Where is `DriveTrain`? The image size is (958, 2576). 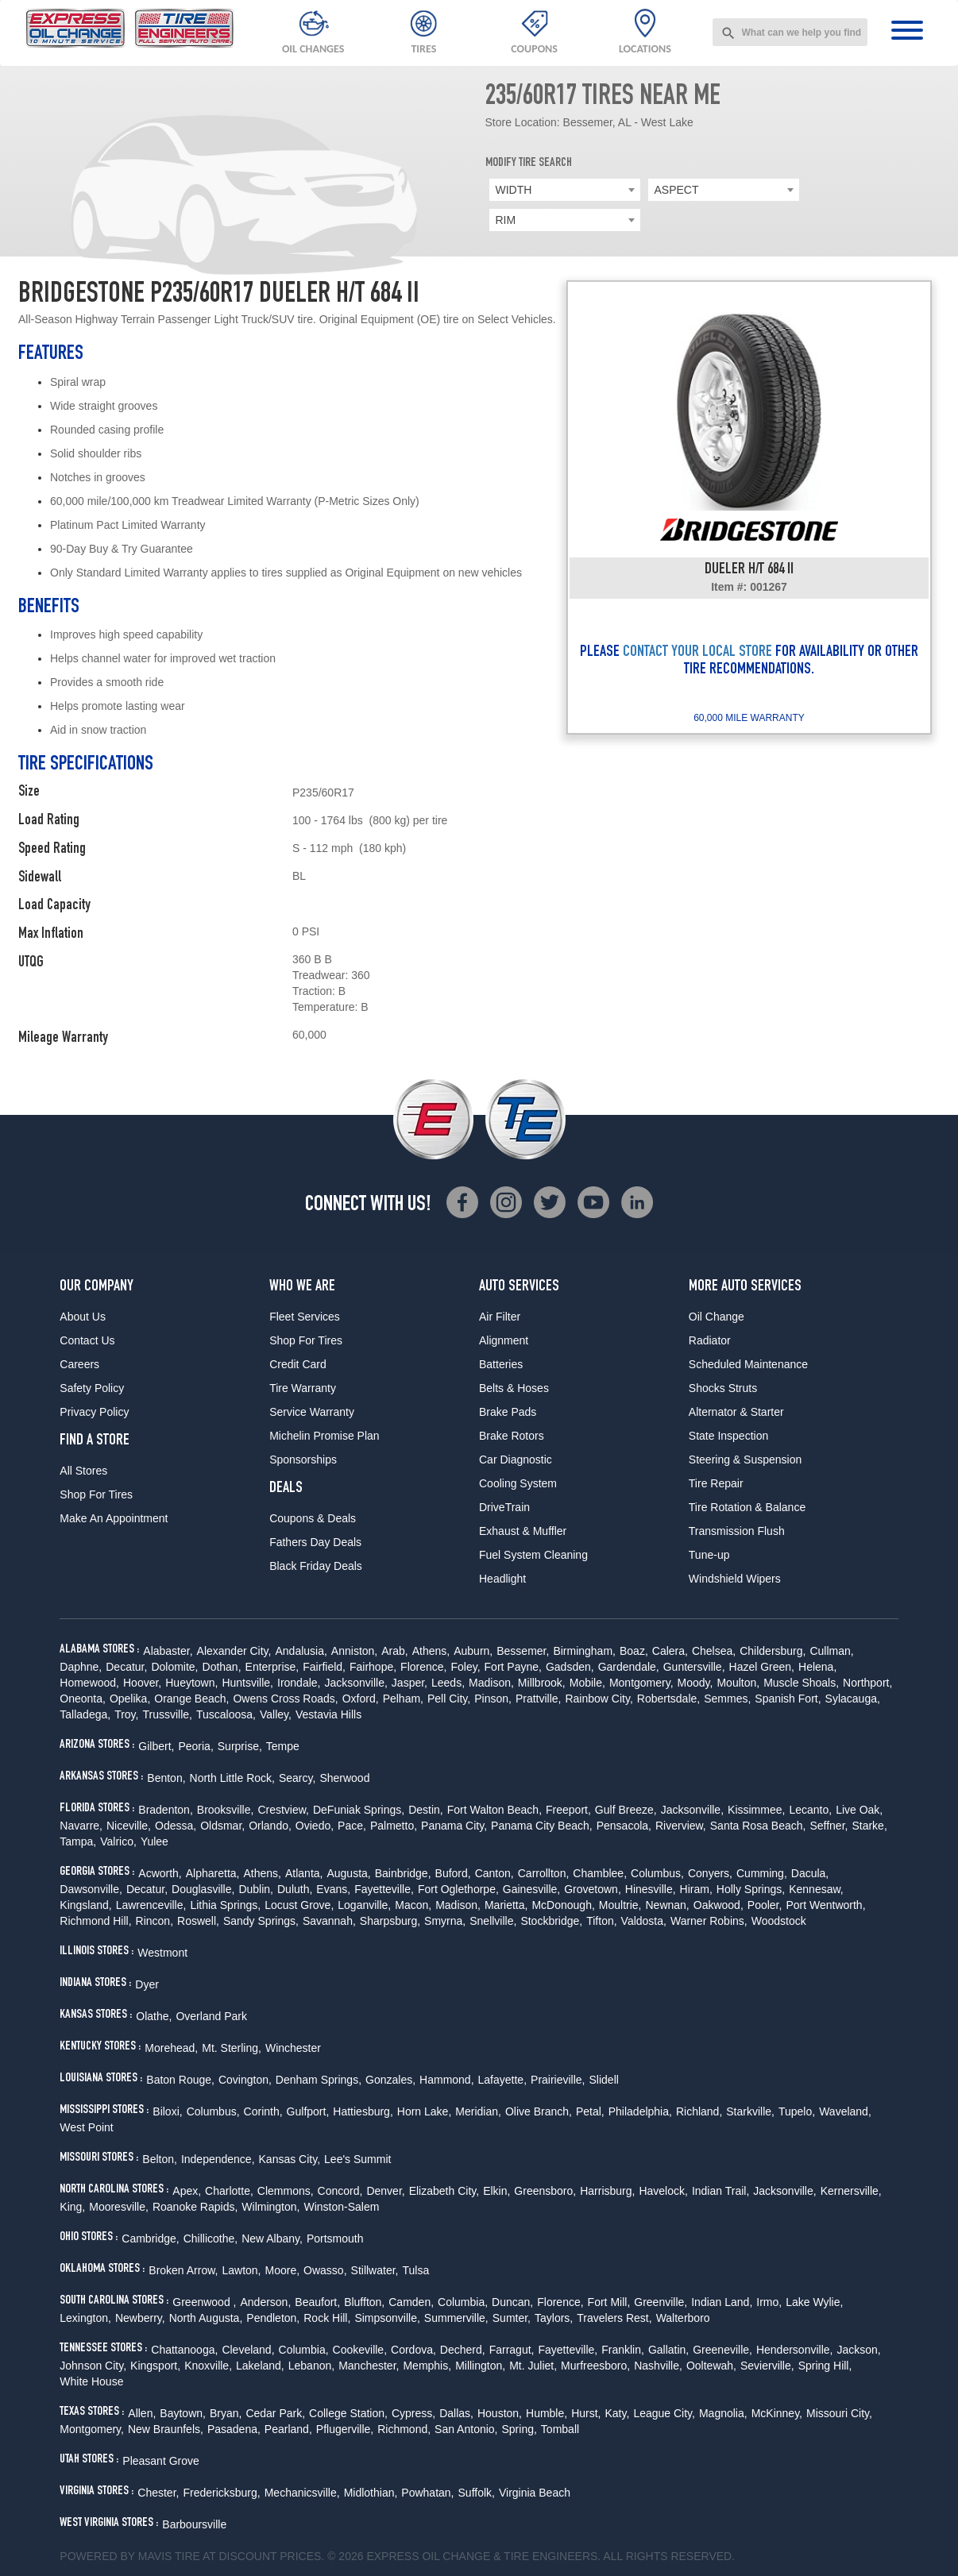 DriveTrain is located at coordinates (504, 1507).